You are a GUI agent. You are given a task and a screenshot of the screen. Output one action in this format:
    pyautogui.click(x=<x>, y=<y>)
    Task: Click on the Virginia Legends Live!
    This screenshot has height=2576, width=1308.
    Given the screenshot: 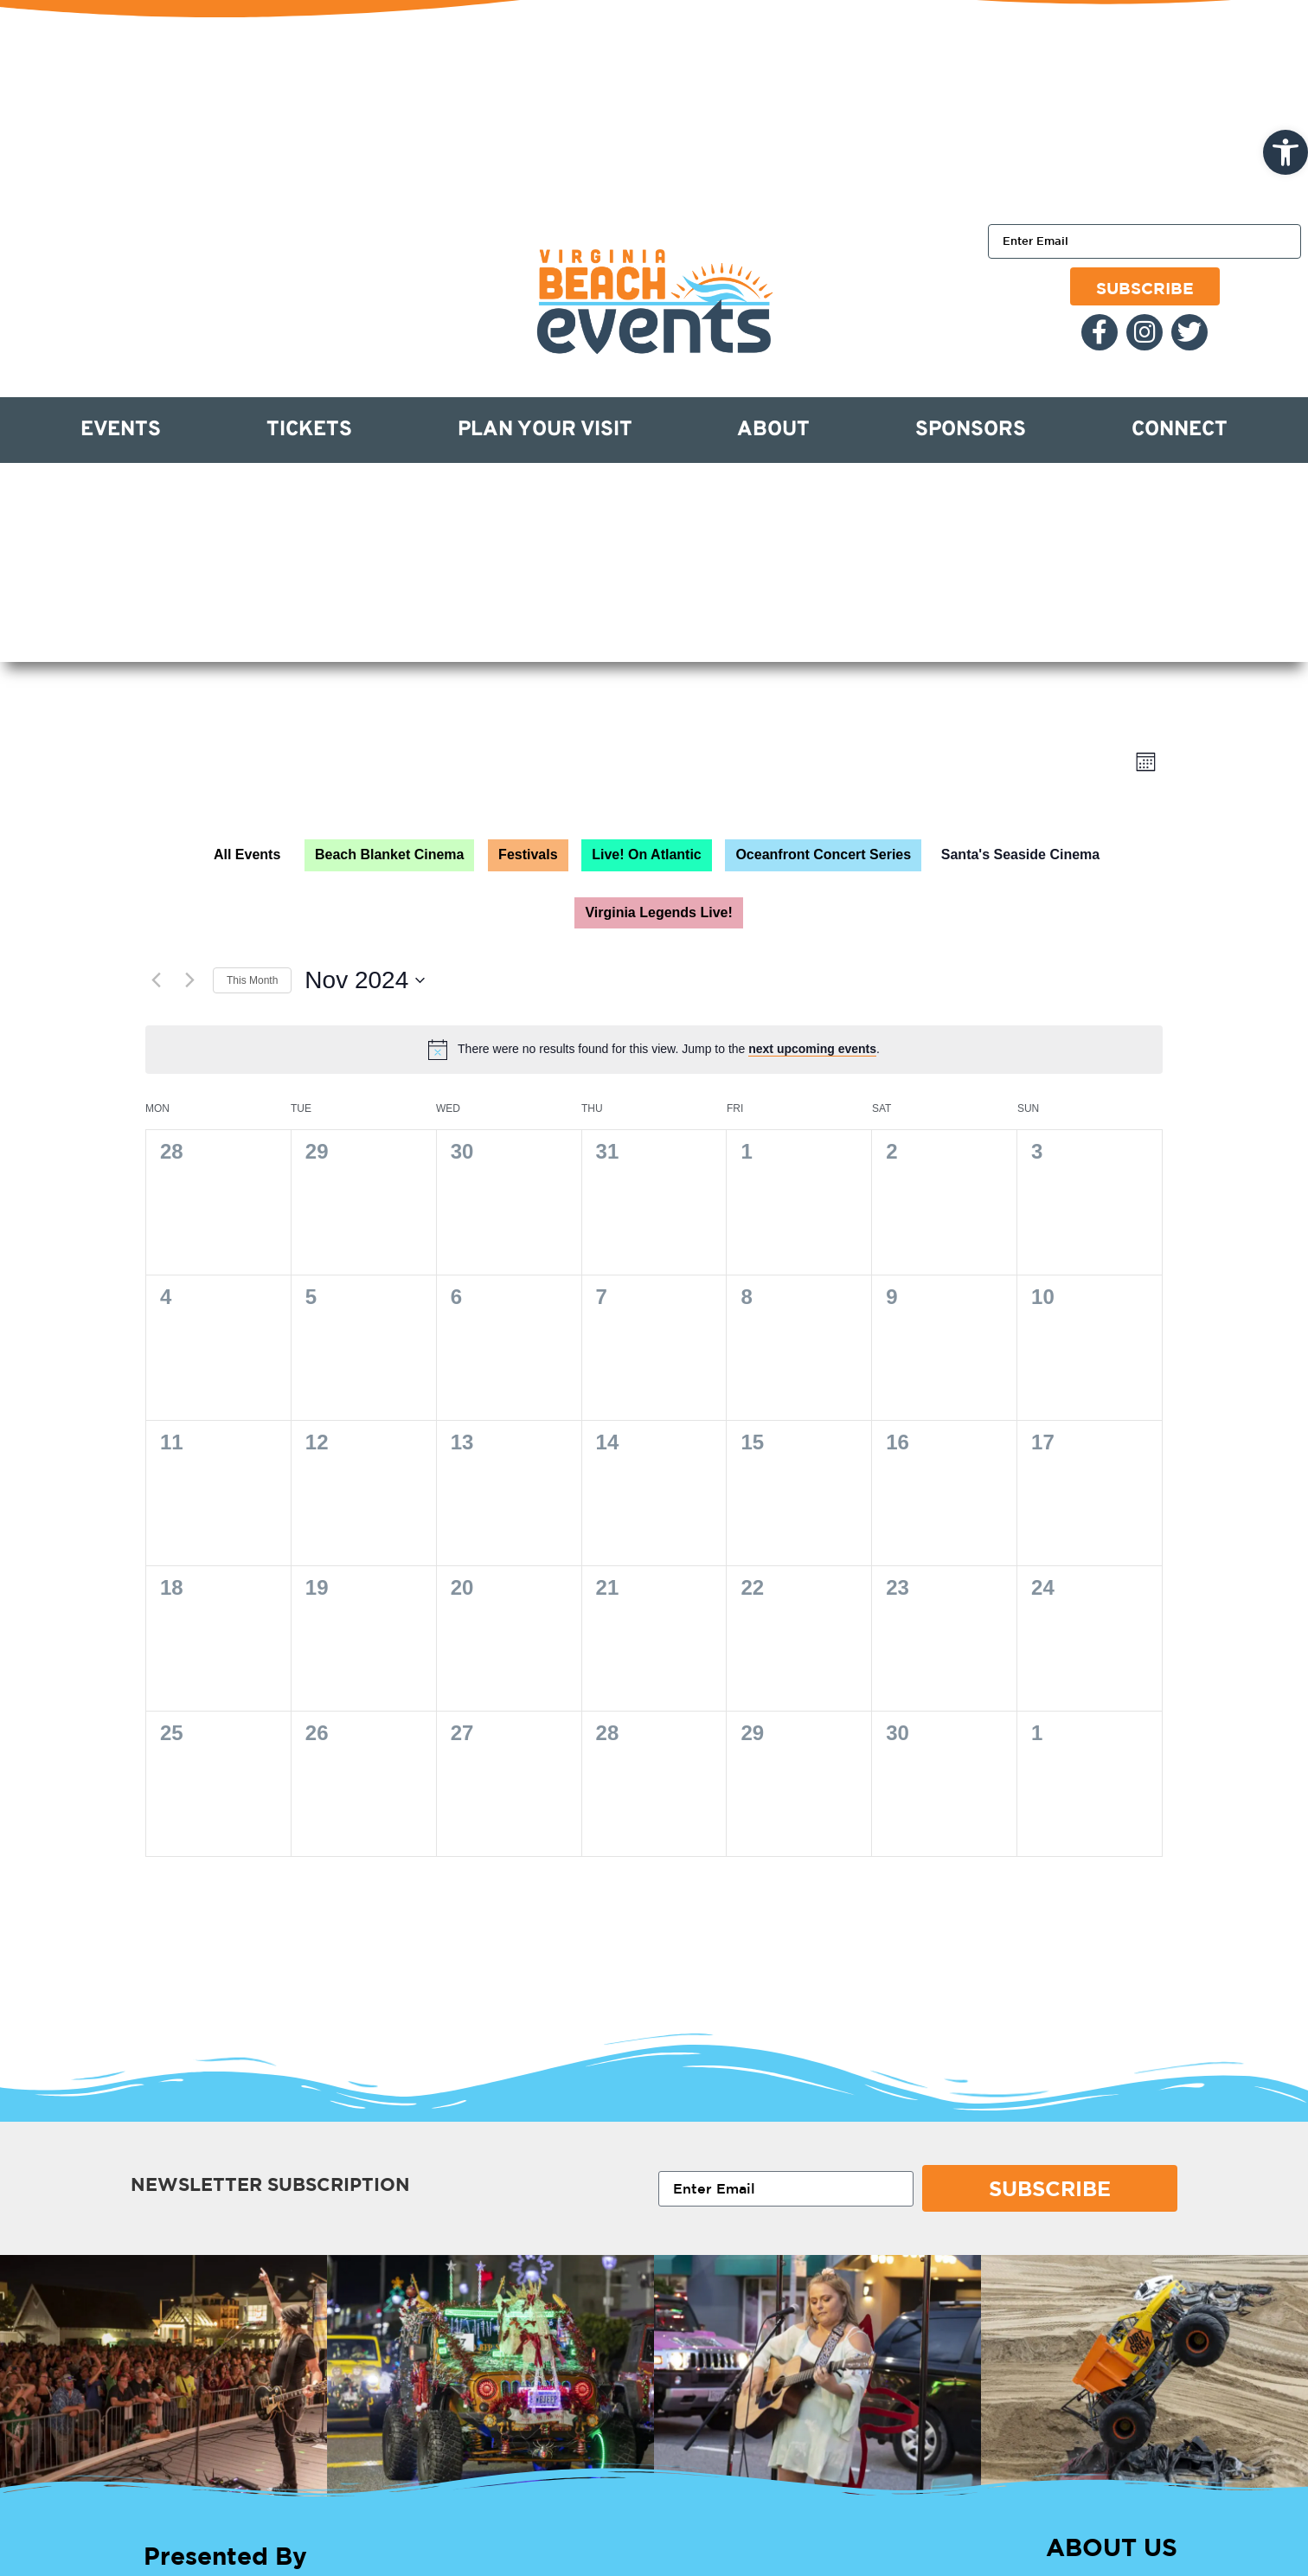 What is the action you would take?
    pyautogui.click(x=658, y=912)
    